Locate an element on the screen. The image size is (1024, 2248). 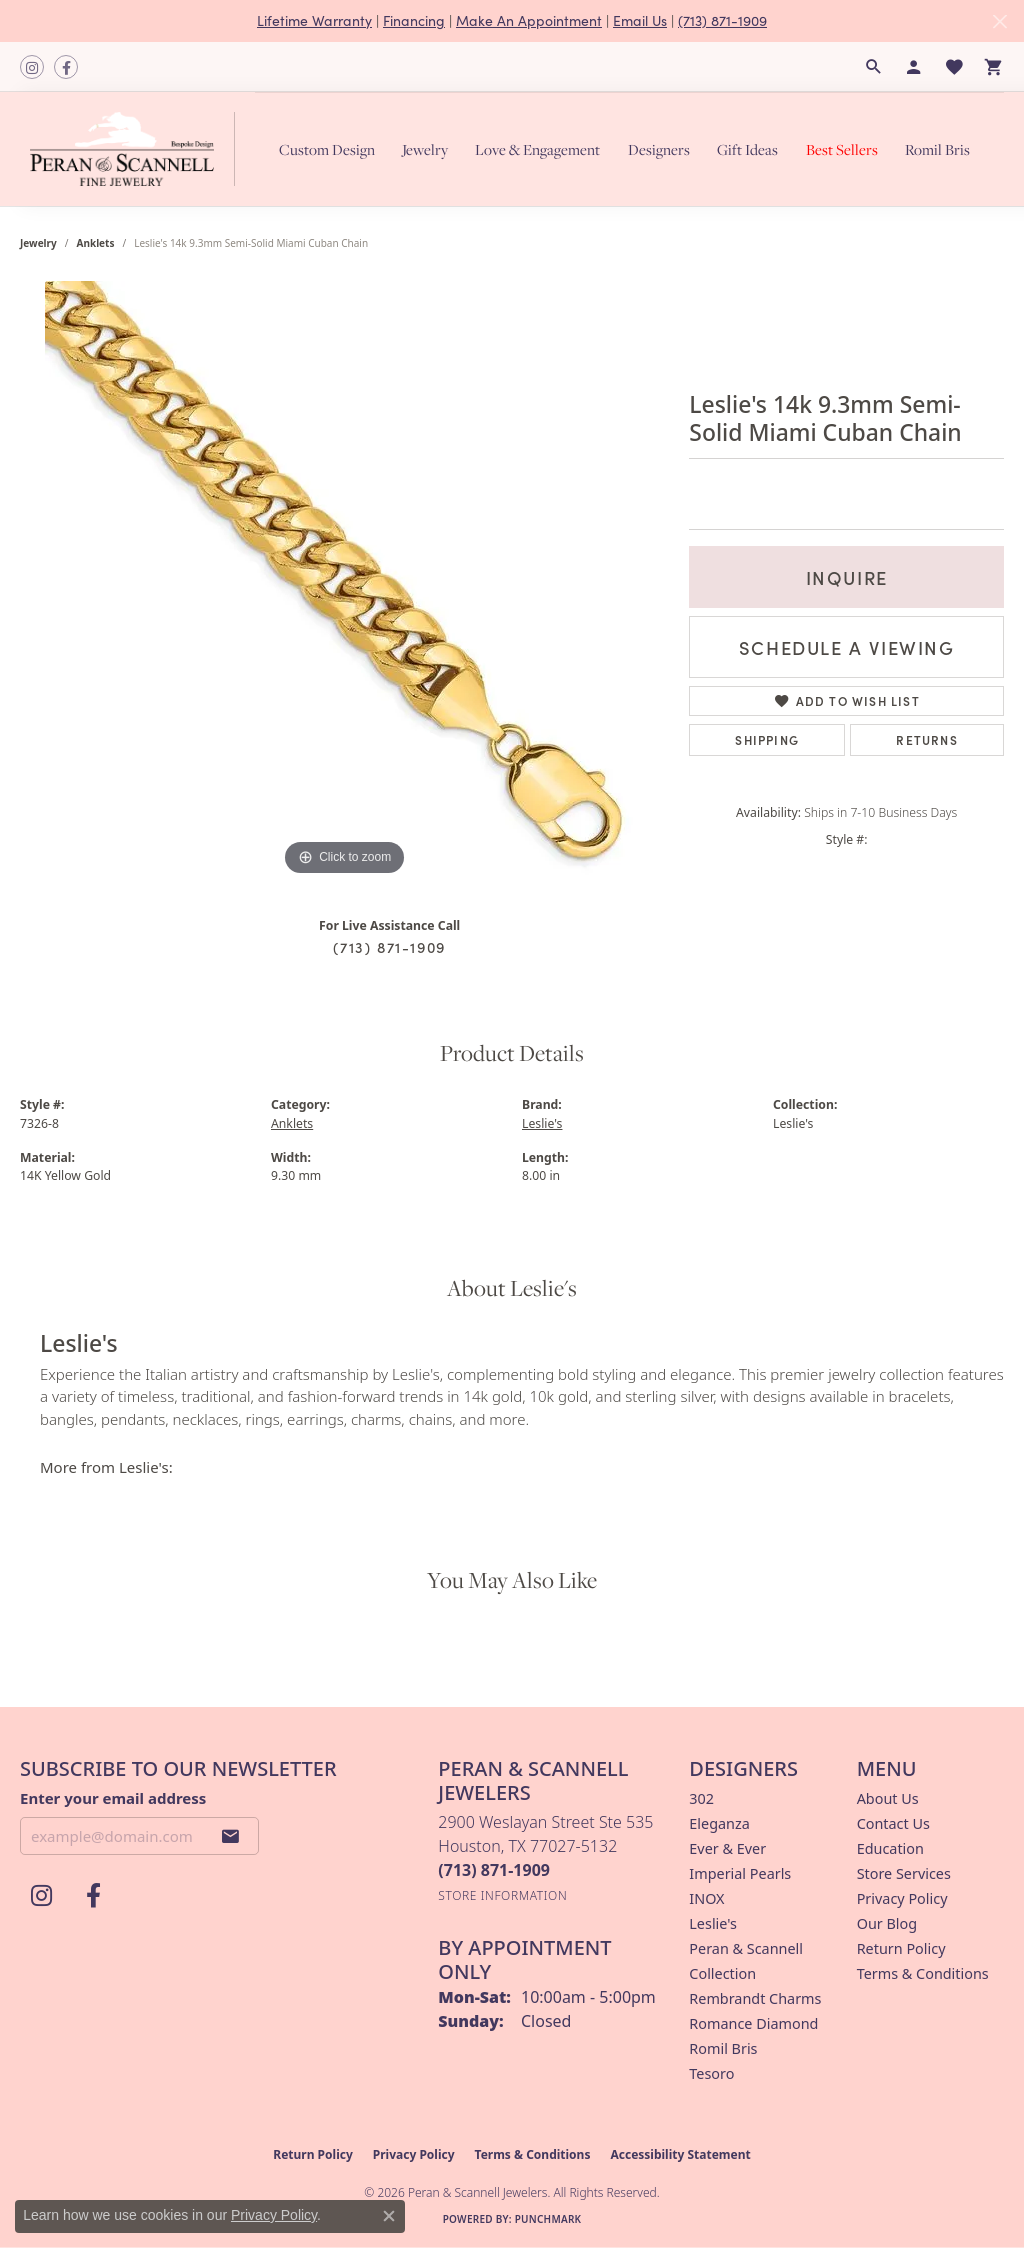
Romil Bris [menuitem] is located at coordinates (723, 2048).